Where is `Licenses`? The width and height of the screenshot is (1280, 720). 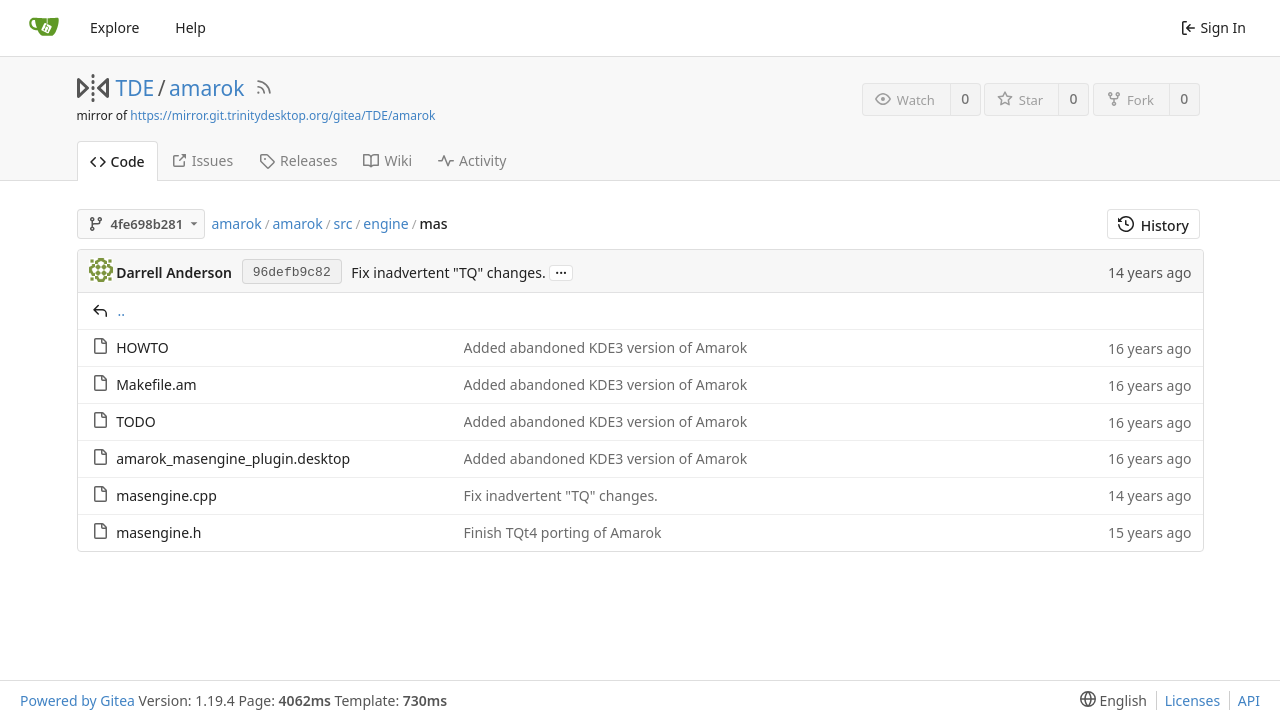 Licenses is located at coordinates (1193, 700).